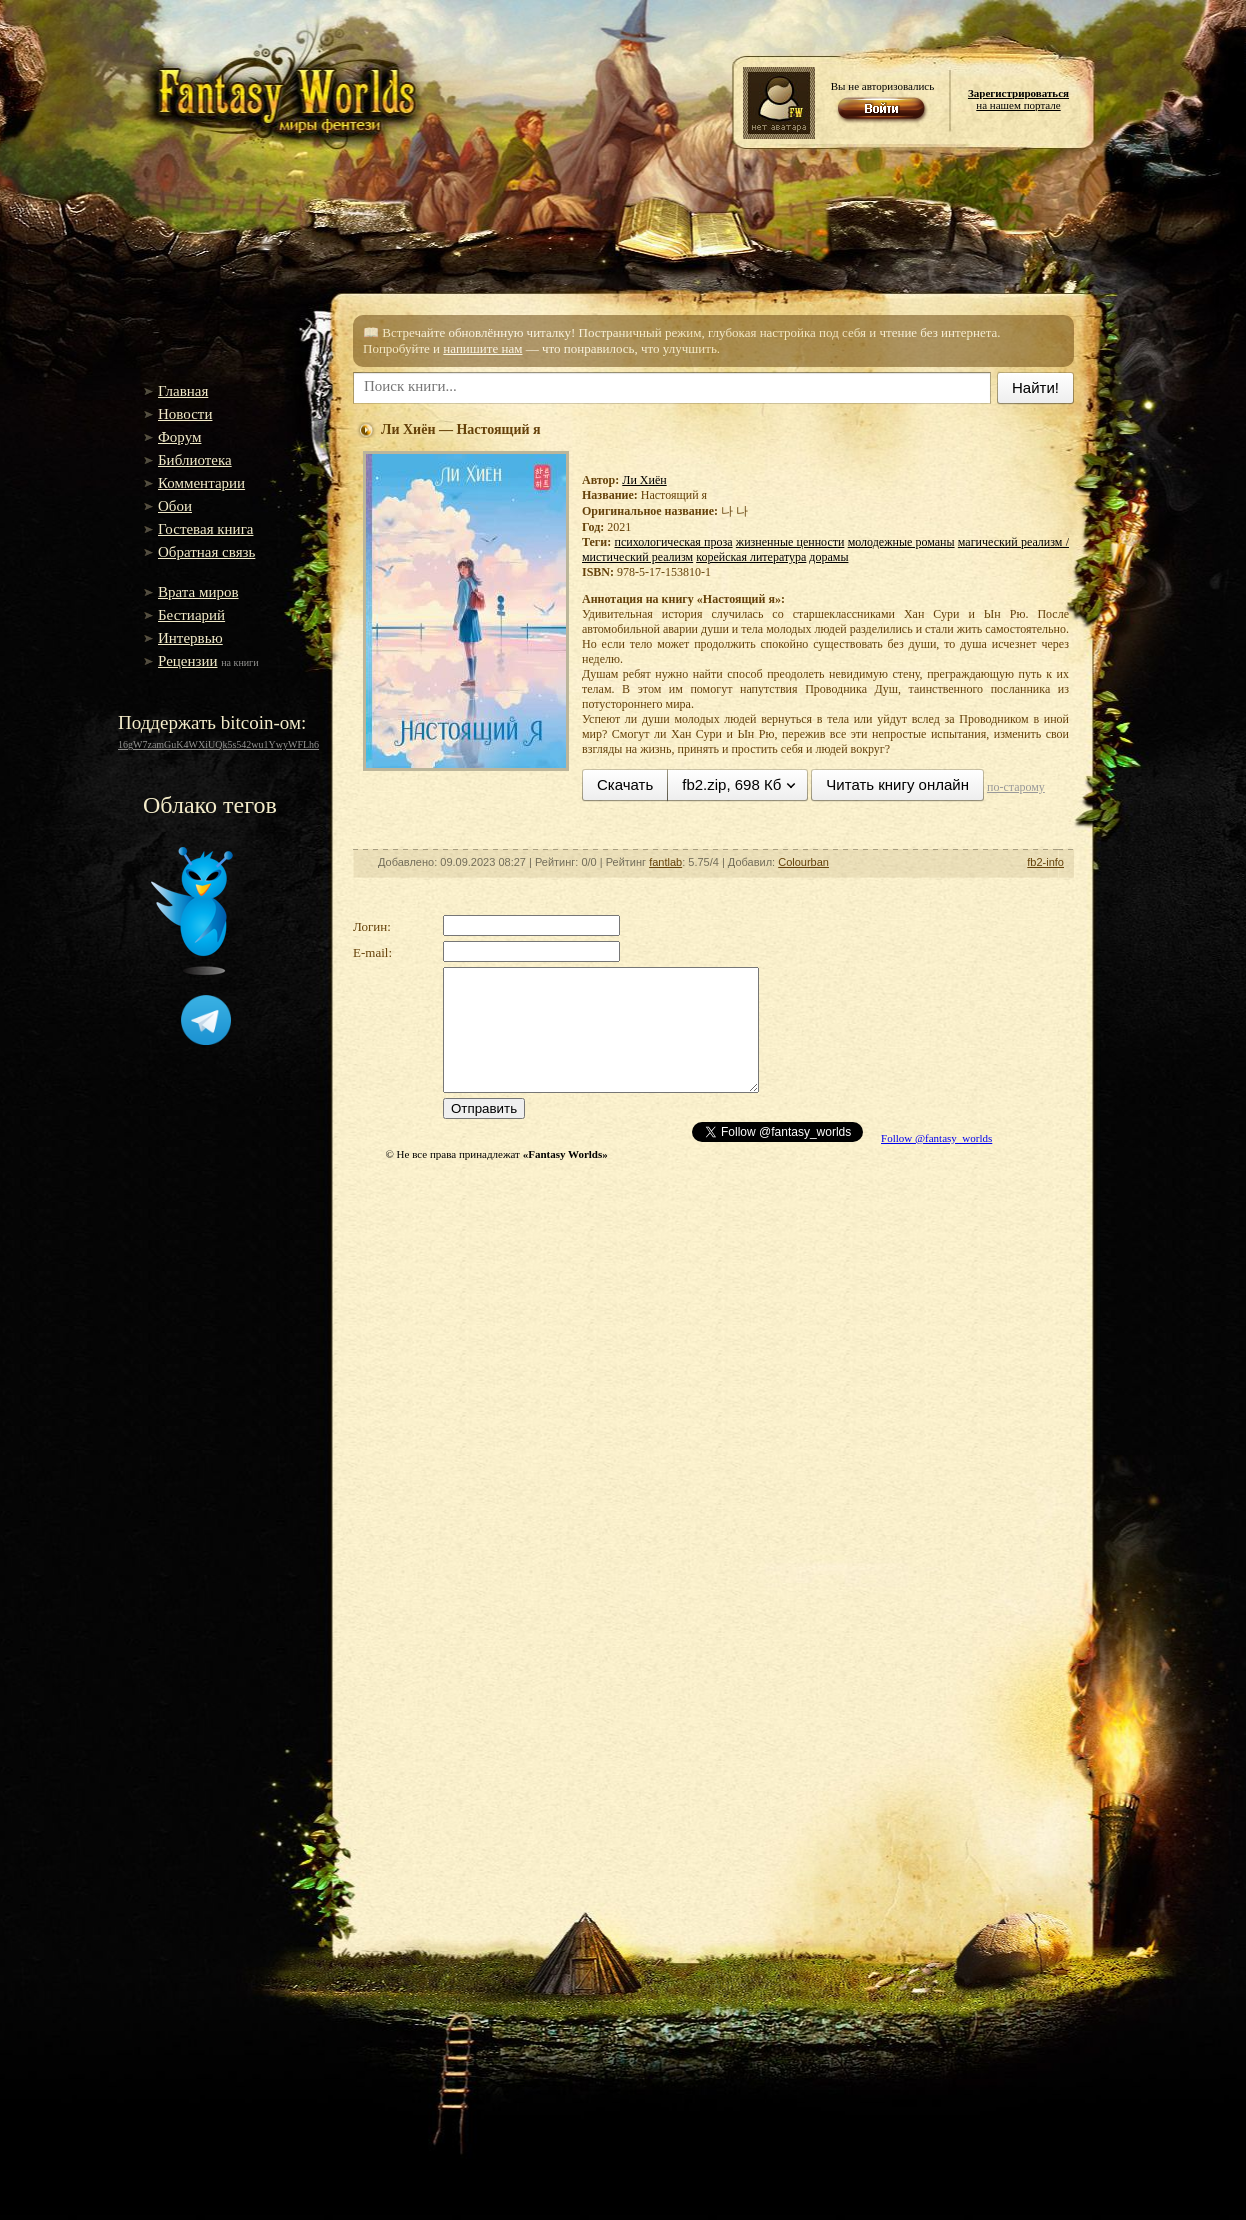 Image resolution: width=1246 pixels, height=2220 pixels. I want to click on Интервью, so click(190, 638).